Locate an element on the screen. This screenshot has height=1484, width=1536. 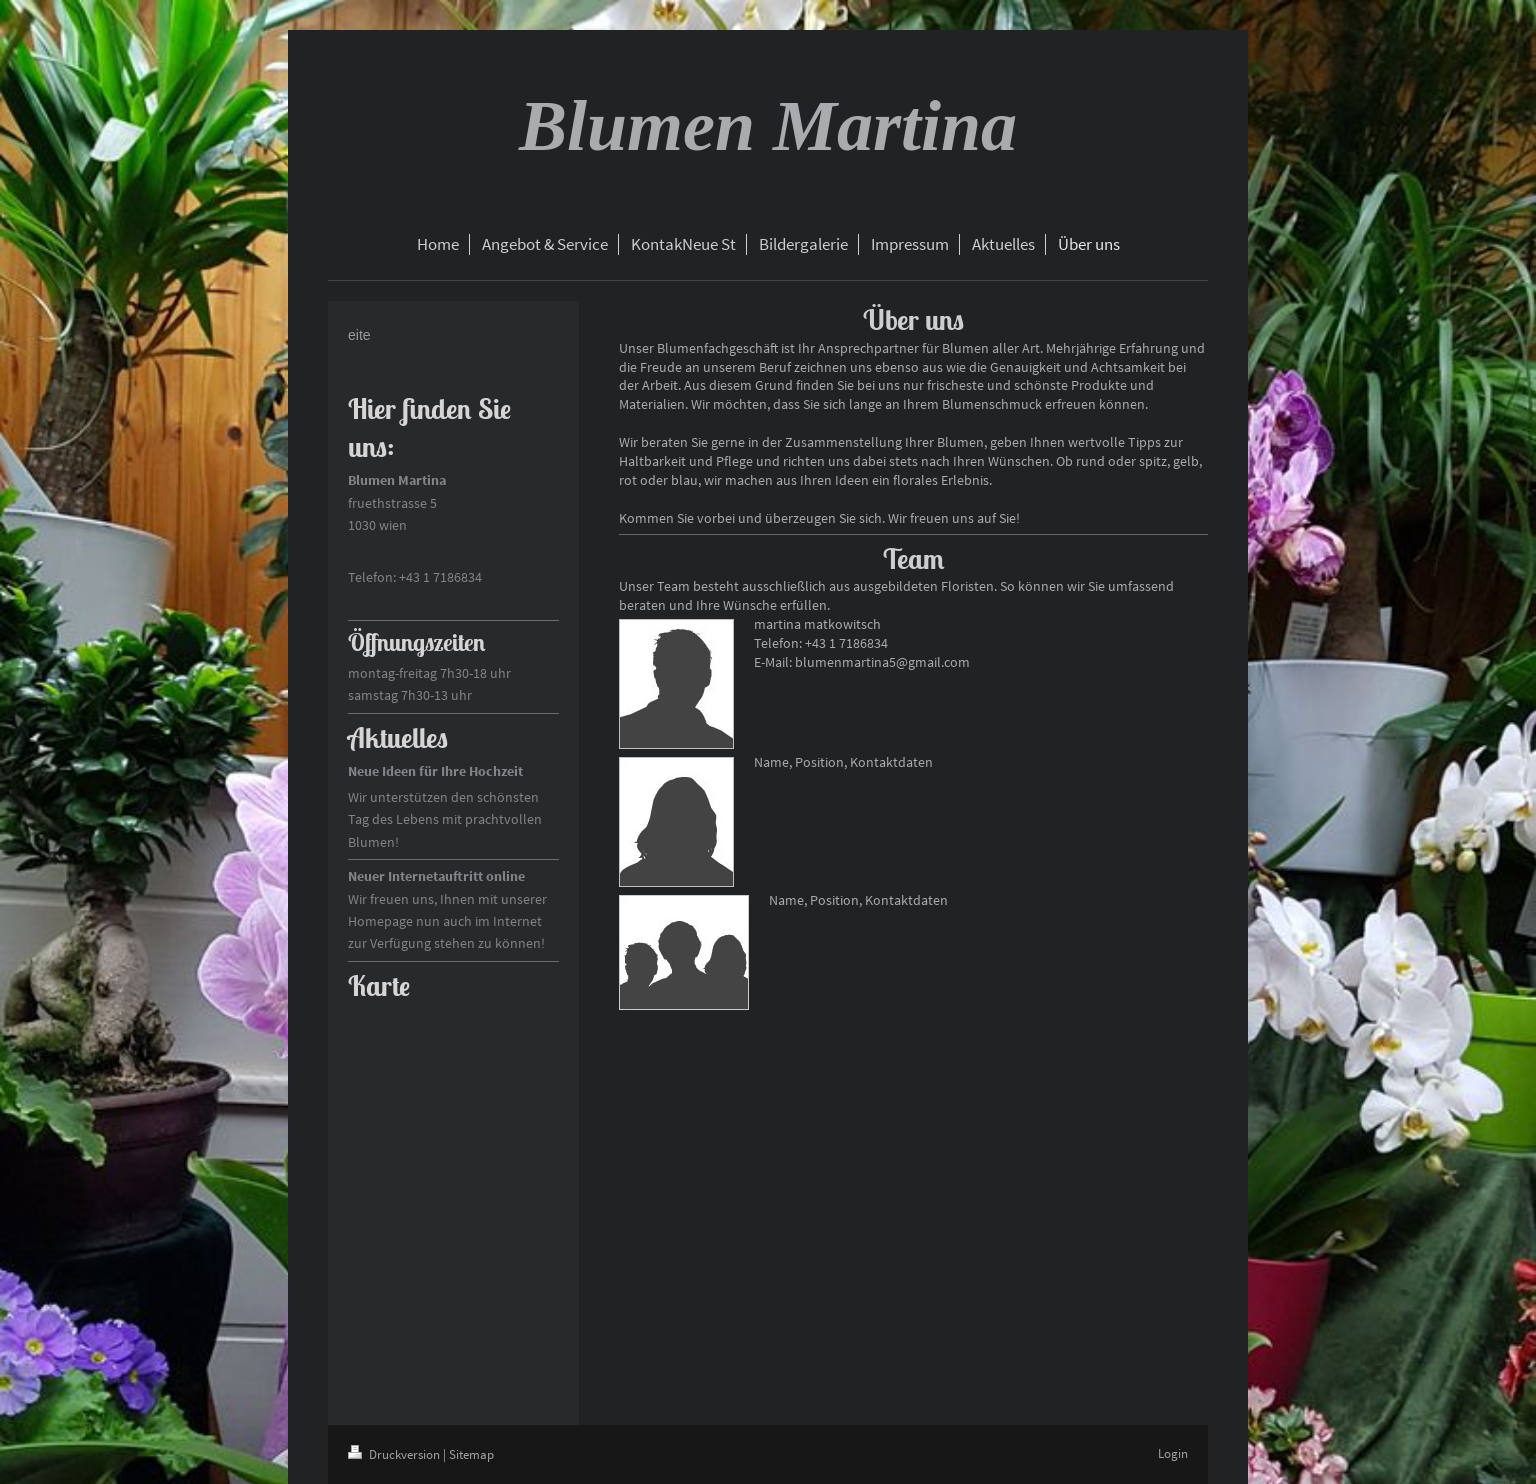
Sitemap is located at coordinates (471, 1454).